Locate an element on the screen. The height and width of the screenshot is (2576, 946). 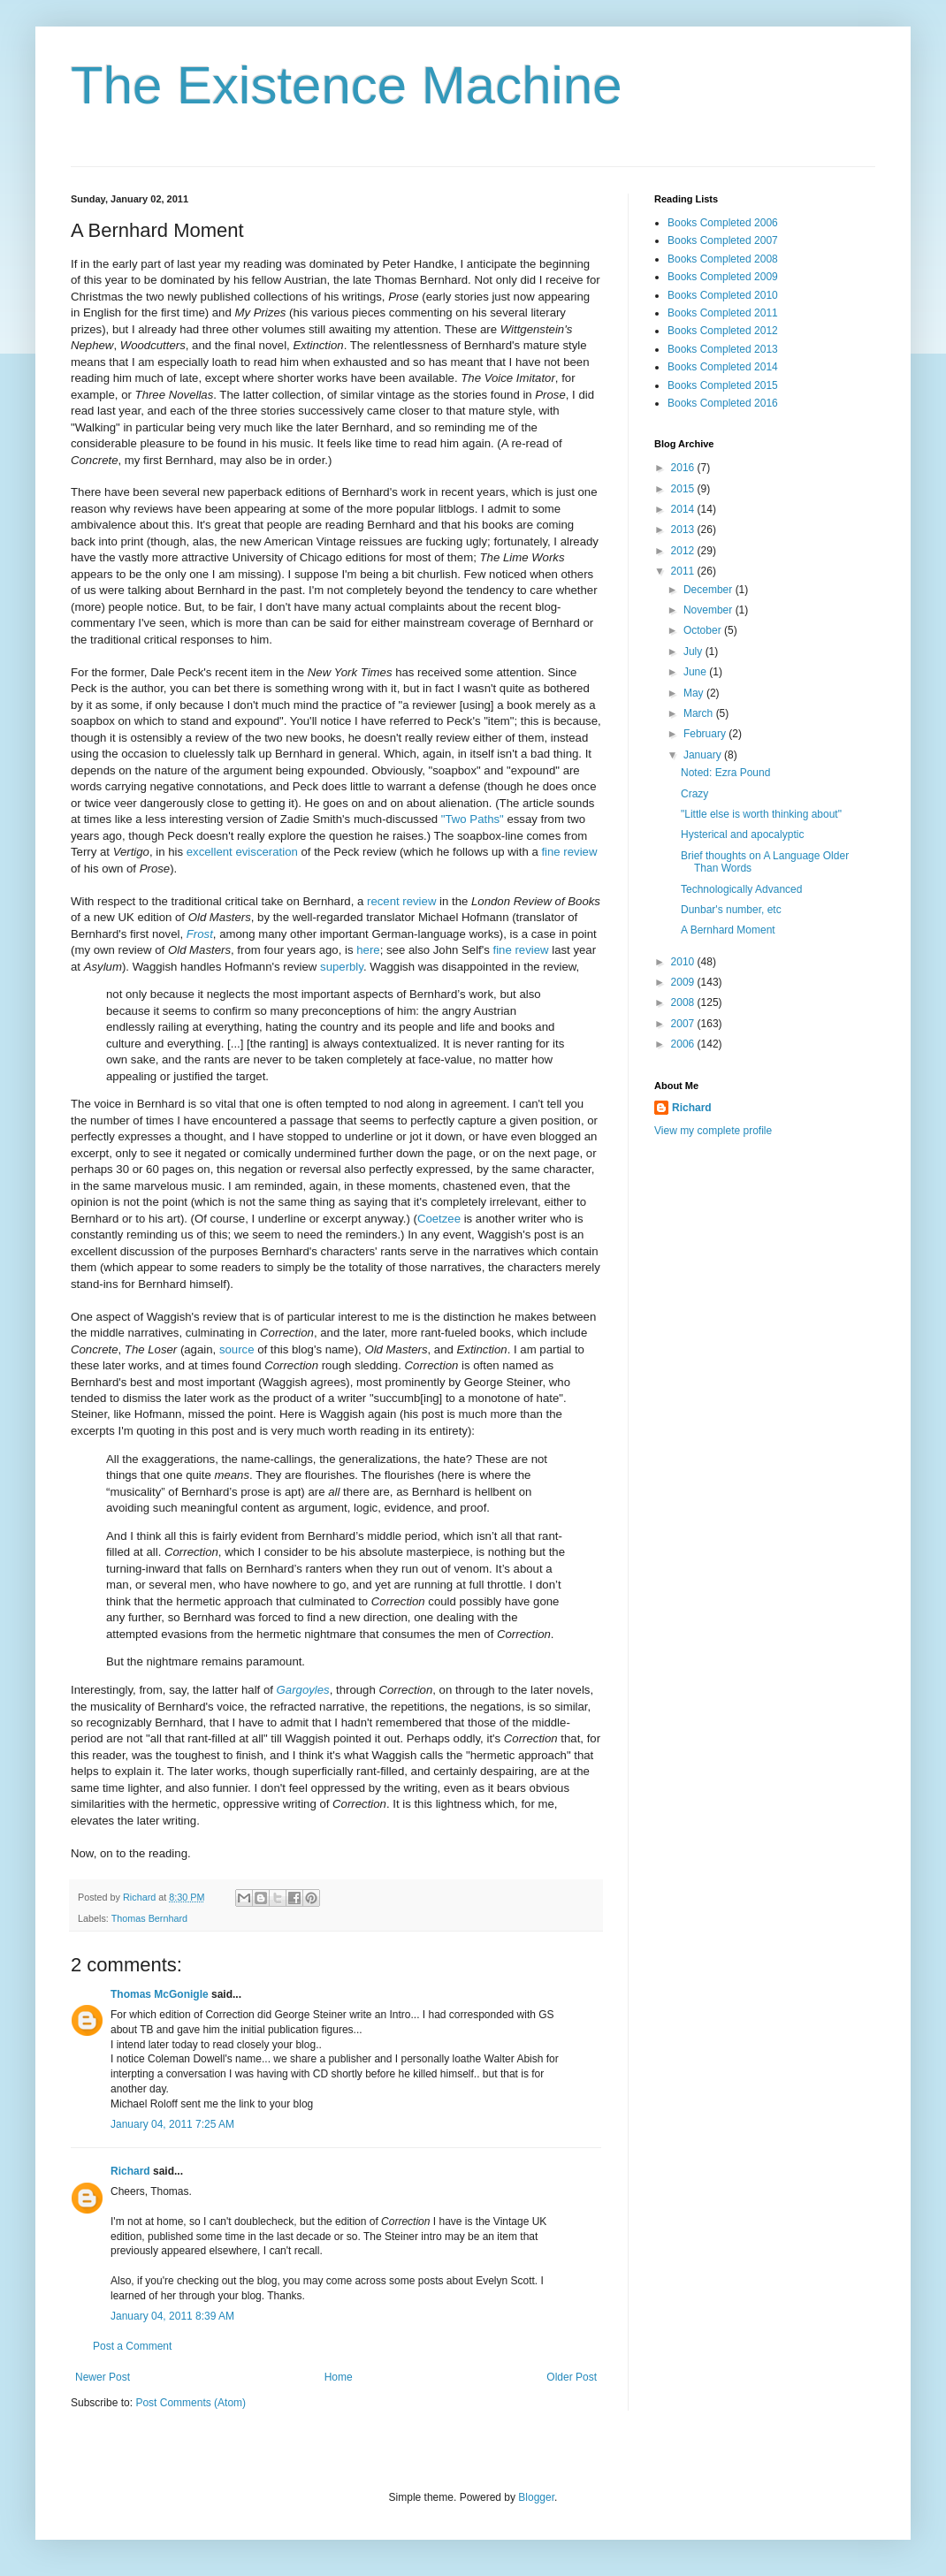
2006 is located at coordinates (684, 1044).